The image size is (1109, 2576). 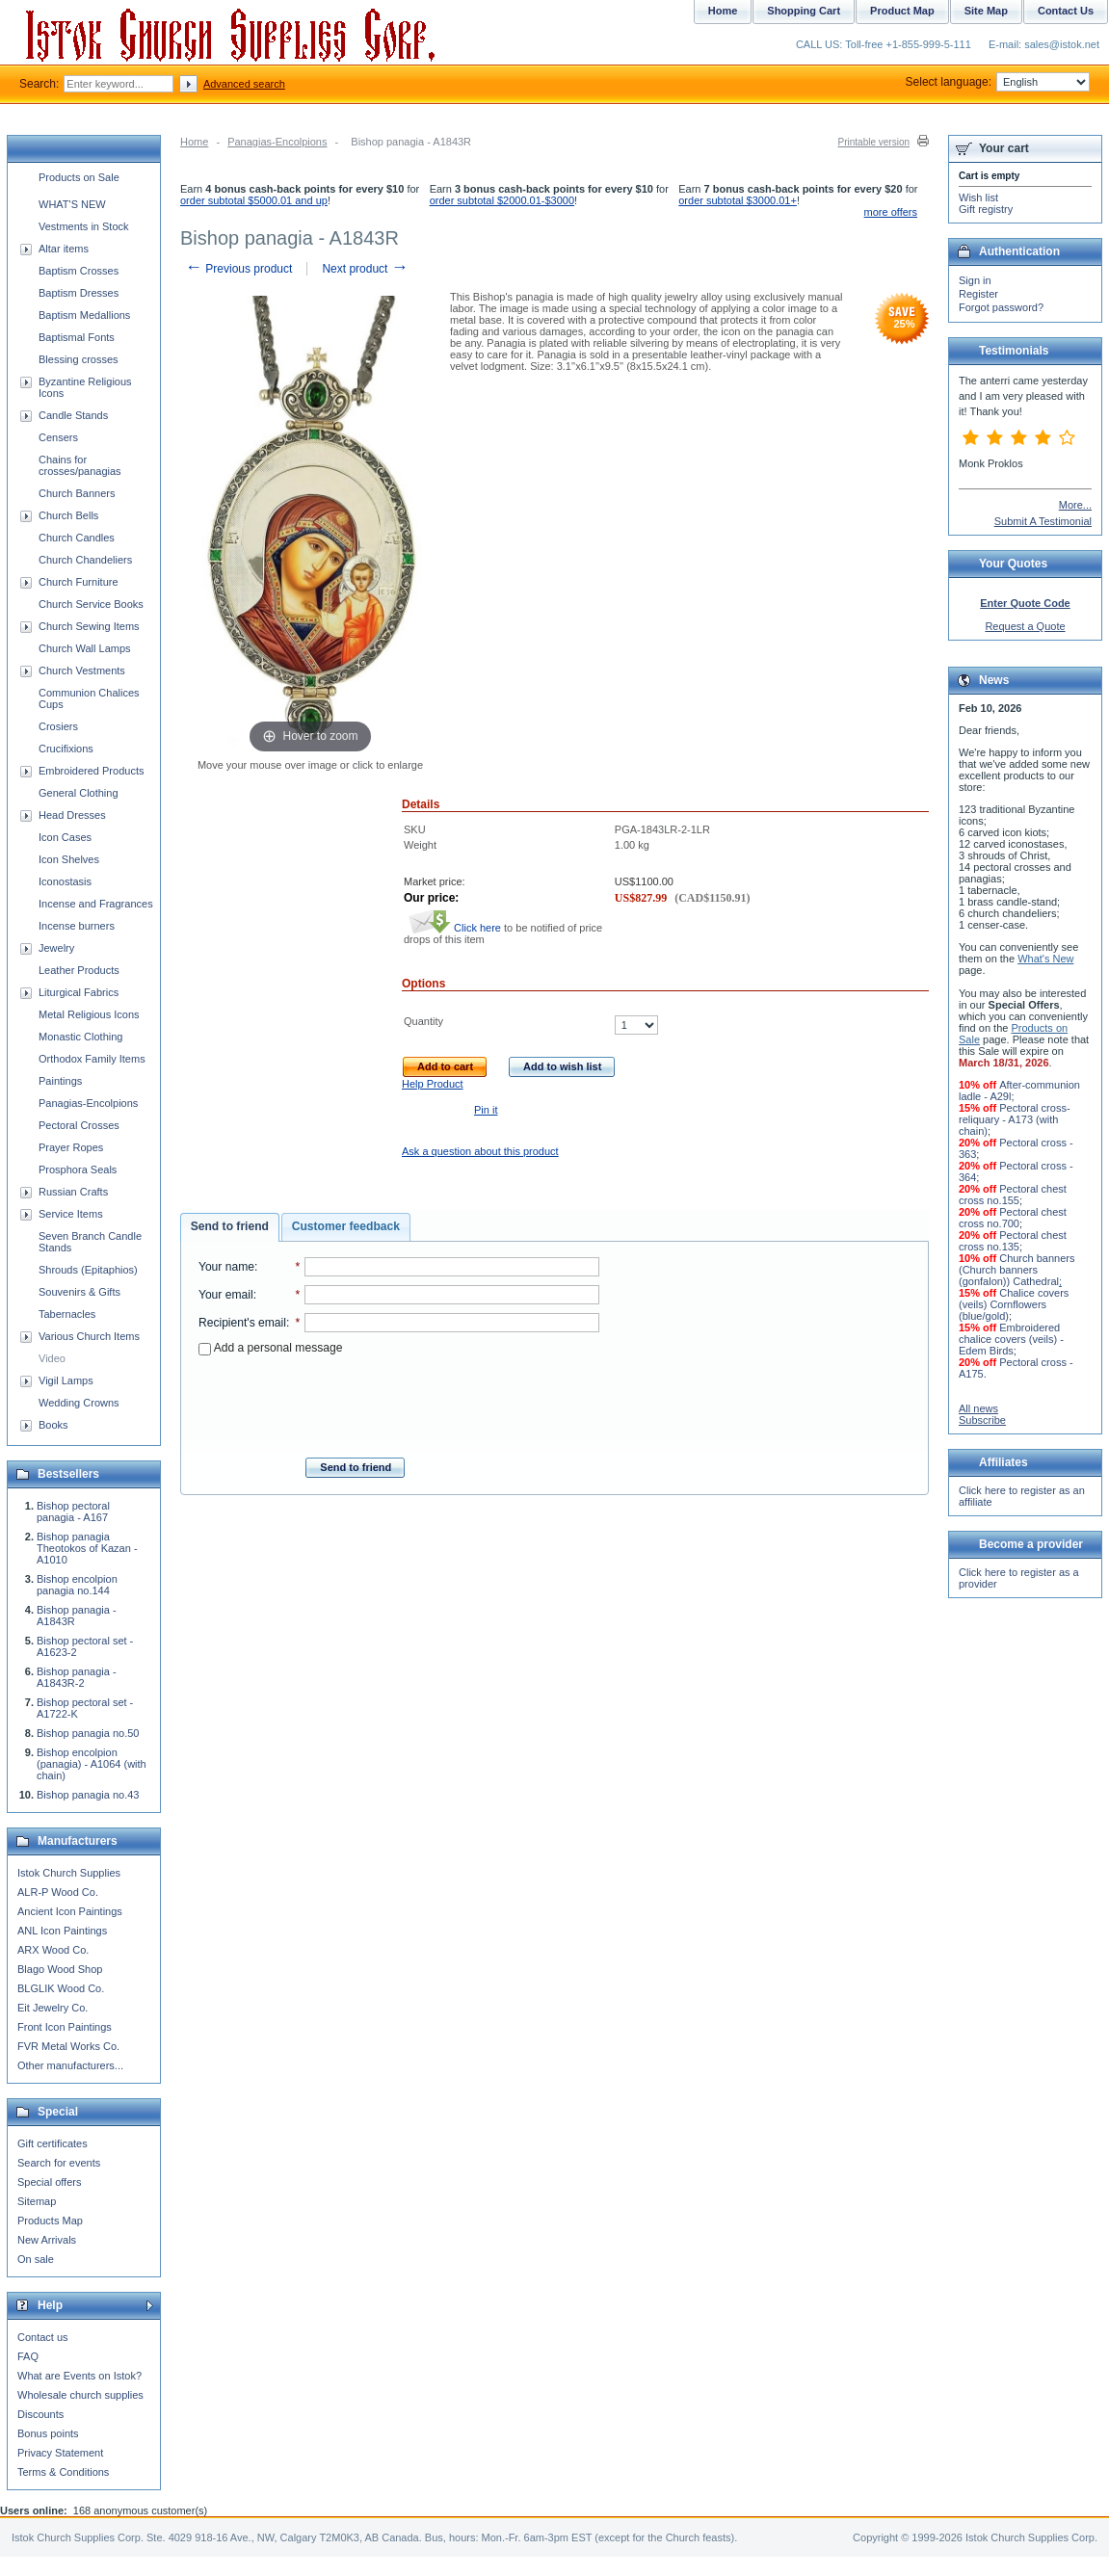 What do you see at coordinates (58, 726) in the screenshot?
I see `Crosiers` at bounding box center [58, 726].